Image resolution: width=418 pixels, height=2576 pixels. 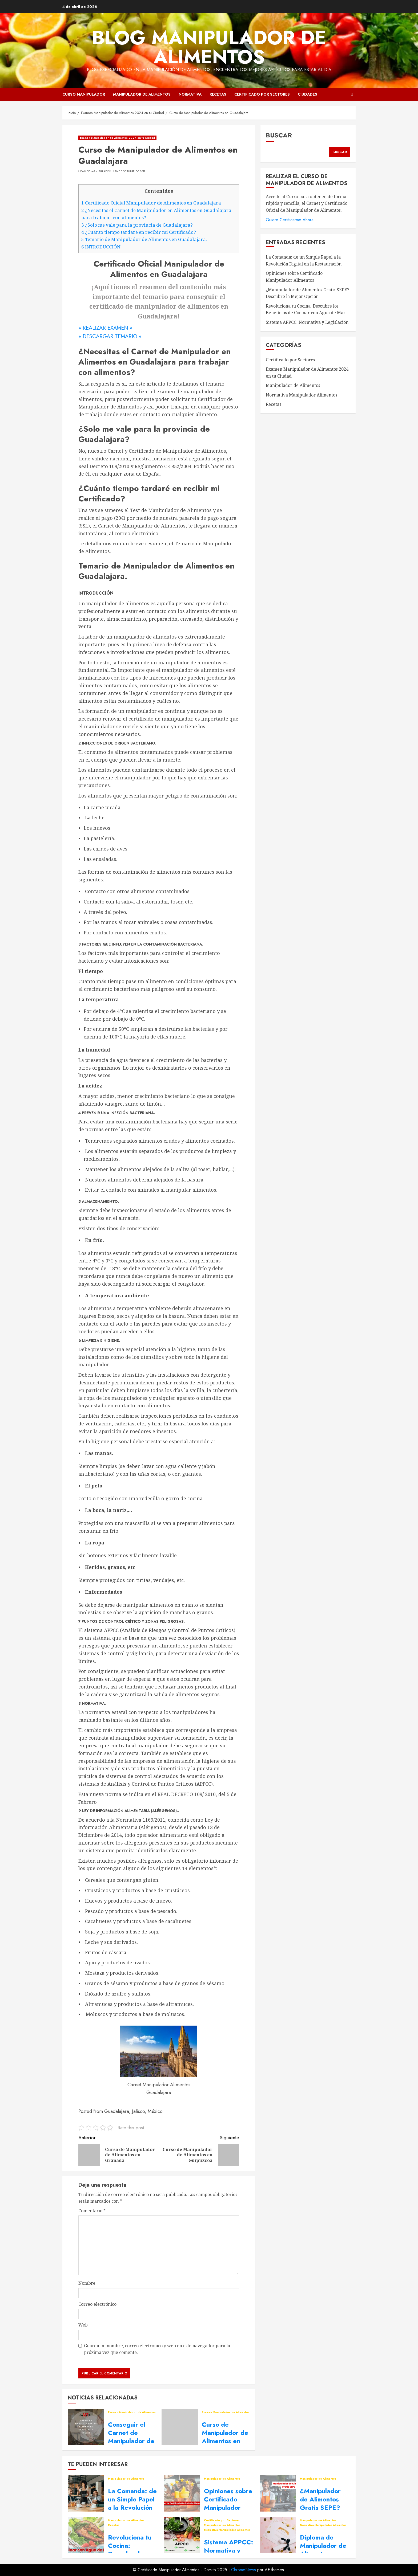 What do you see at coordinates (105, 328) in the screenshot?
I see `» REALIZAR EXAMEN «` at bounding box center [105, 328].